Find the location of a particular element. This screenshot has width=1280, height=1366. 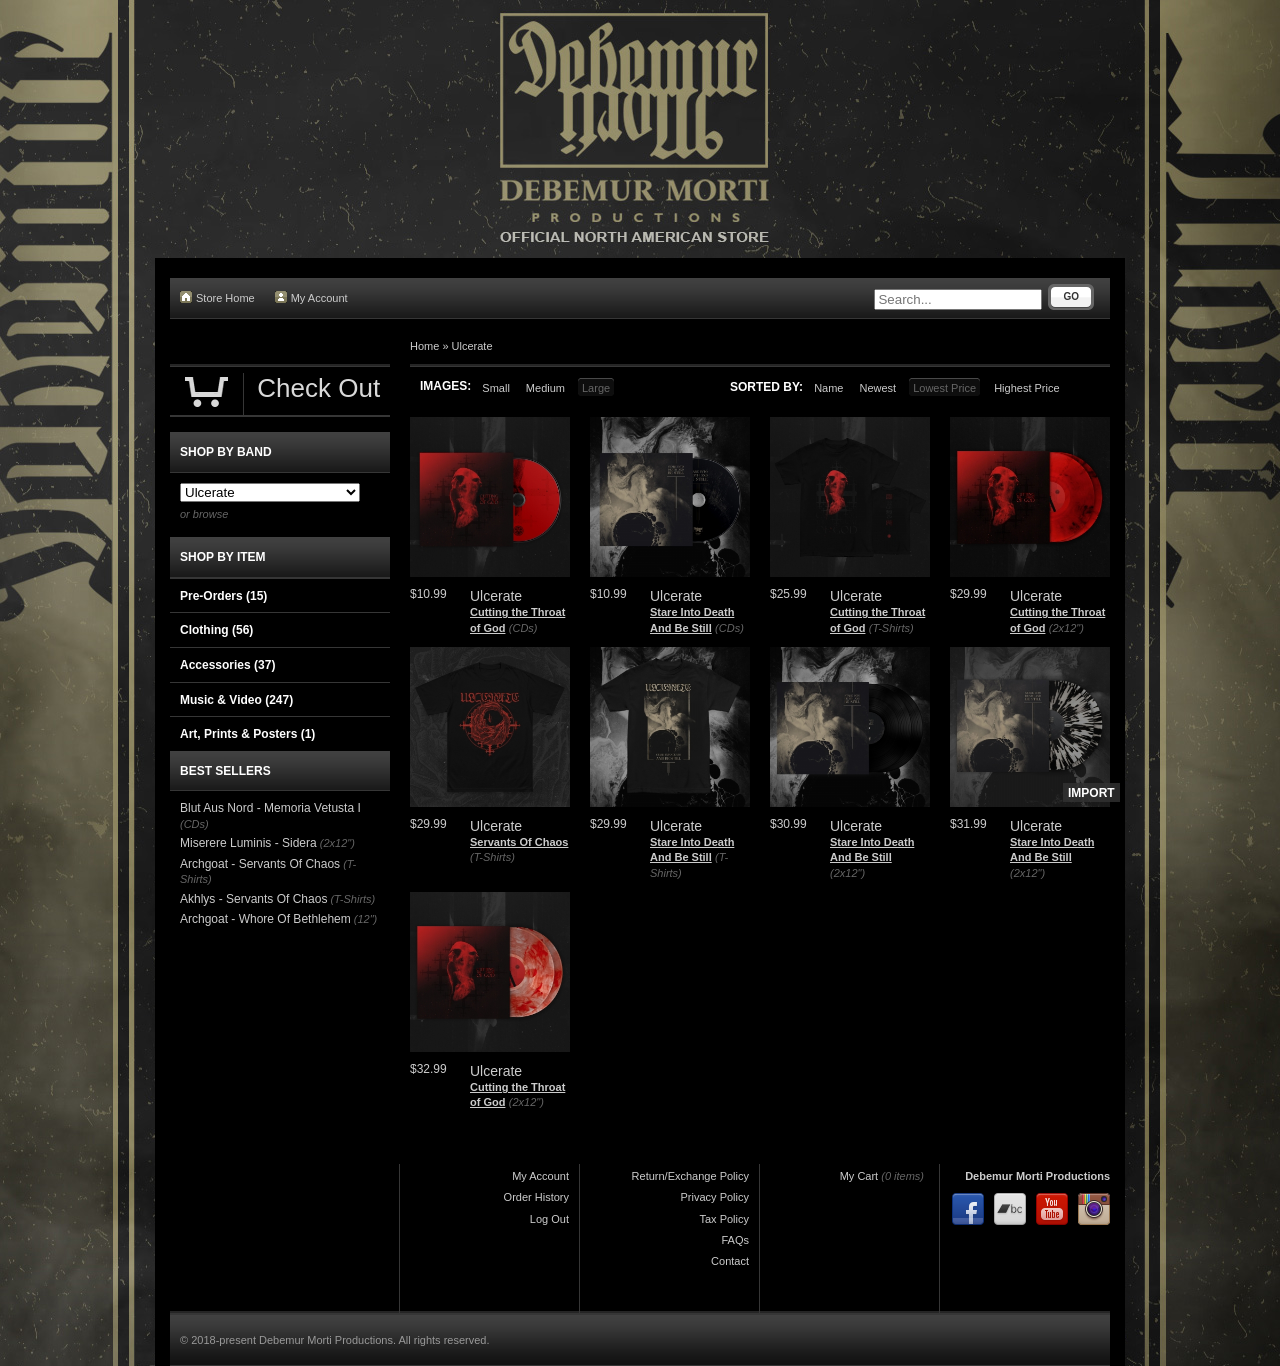

Contact is located at coordinates (730, 1261).